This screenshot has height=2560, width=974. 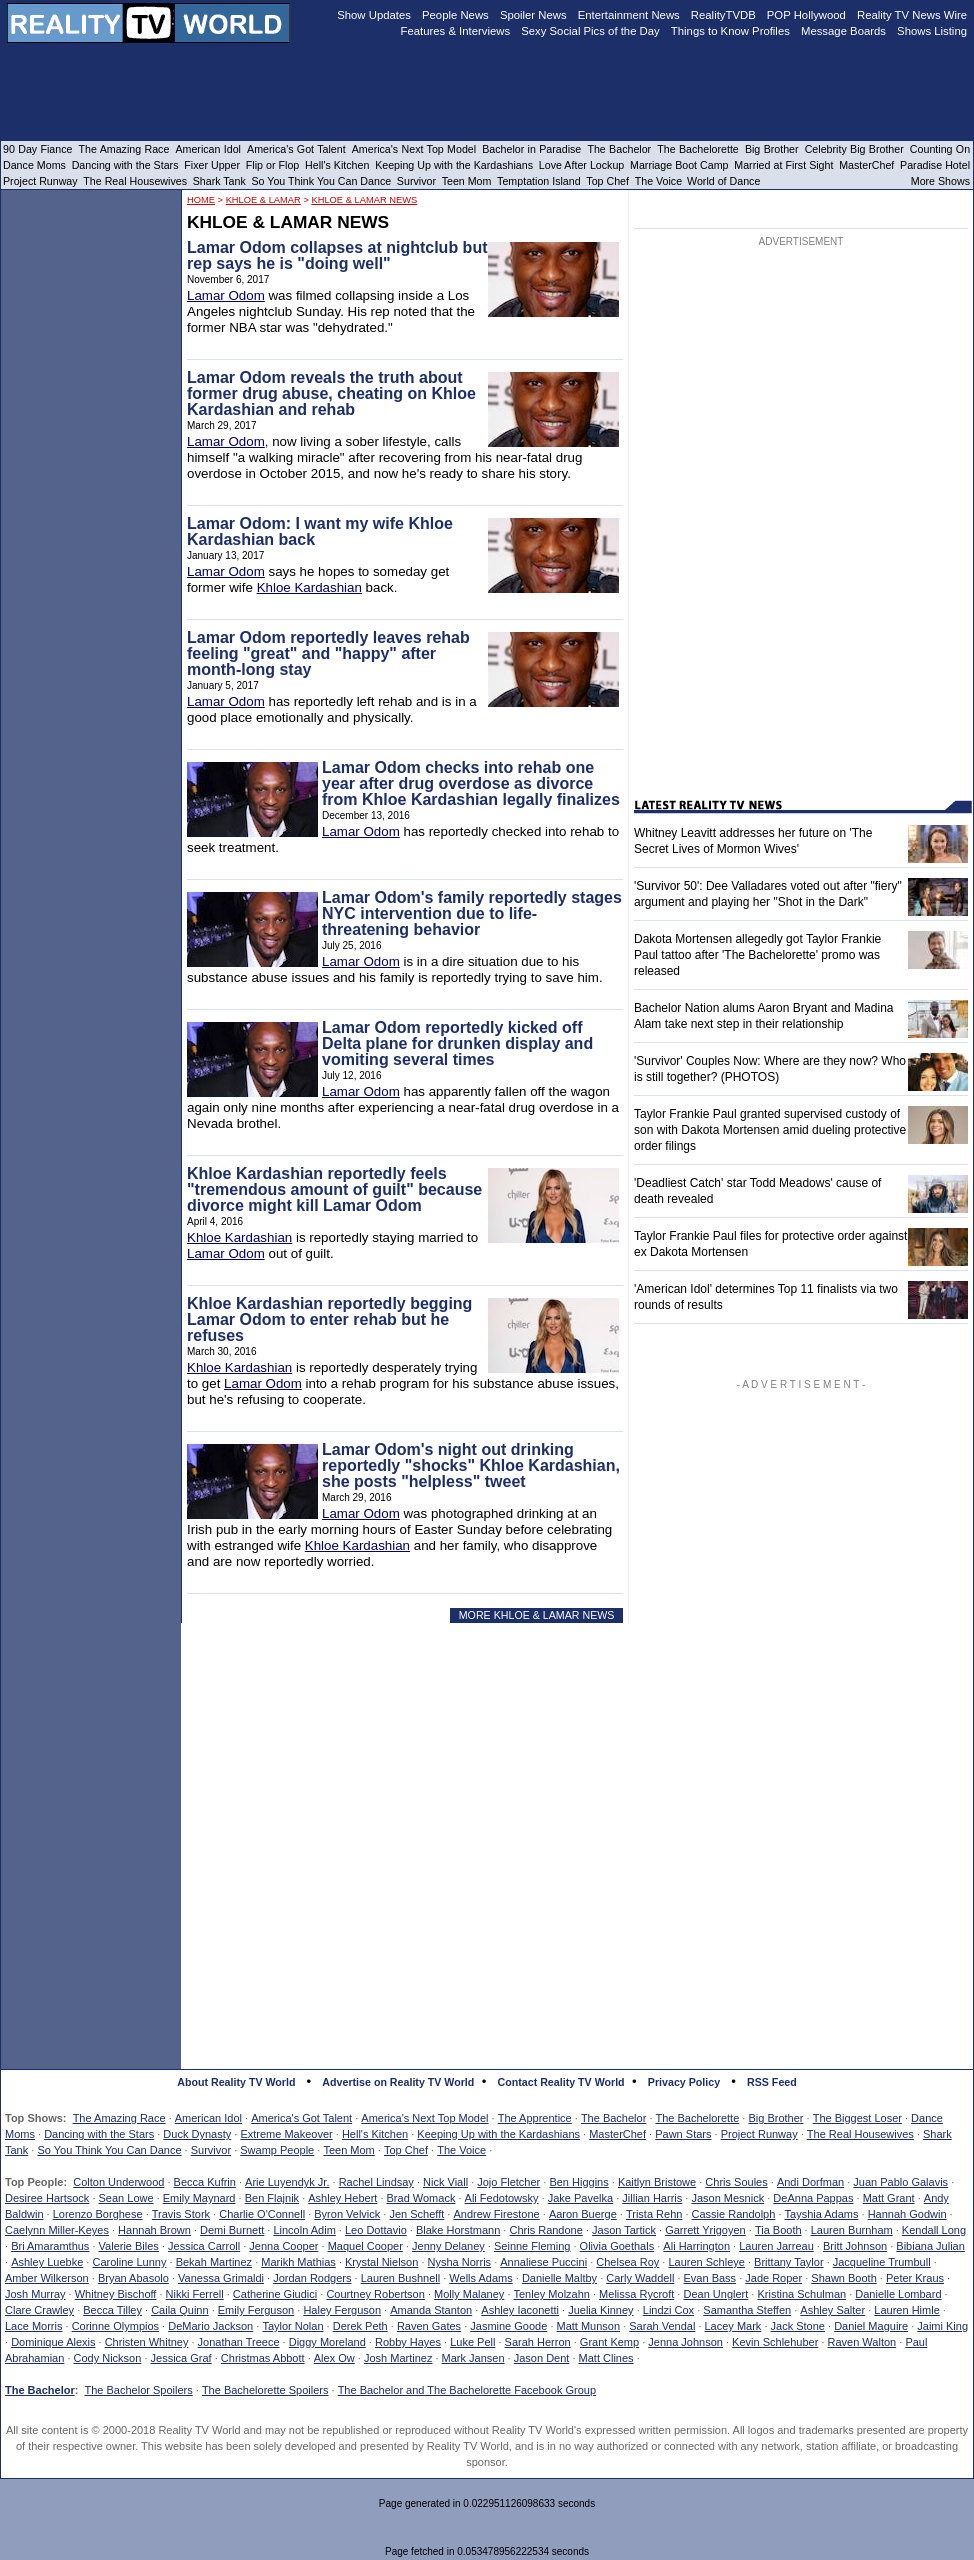 I want to click on Trista Rehn, so click(x=654, y=2214).